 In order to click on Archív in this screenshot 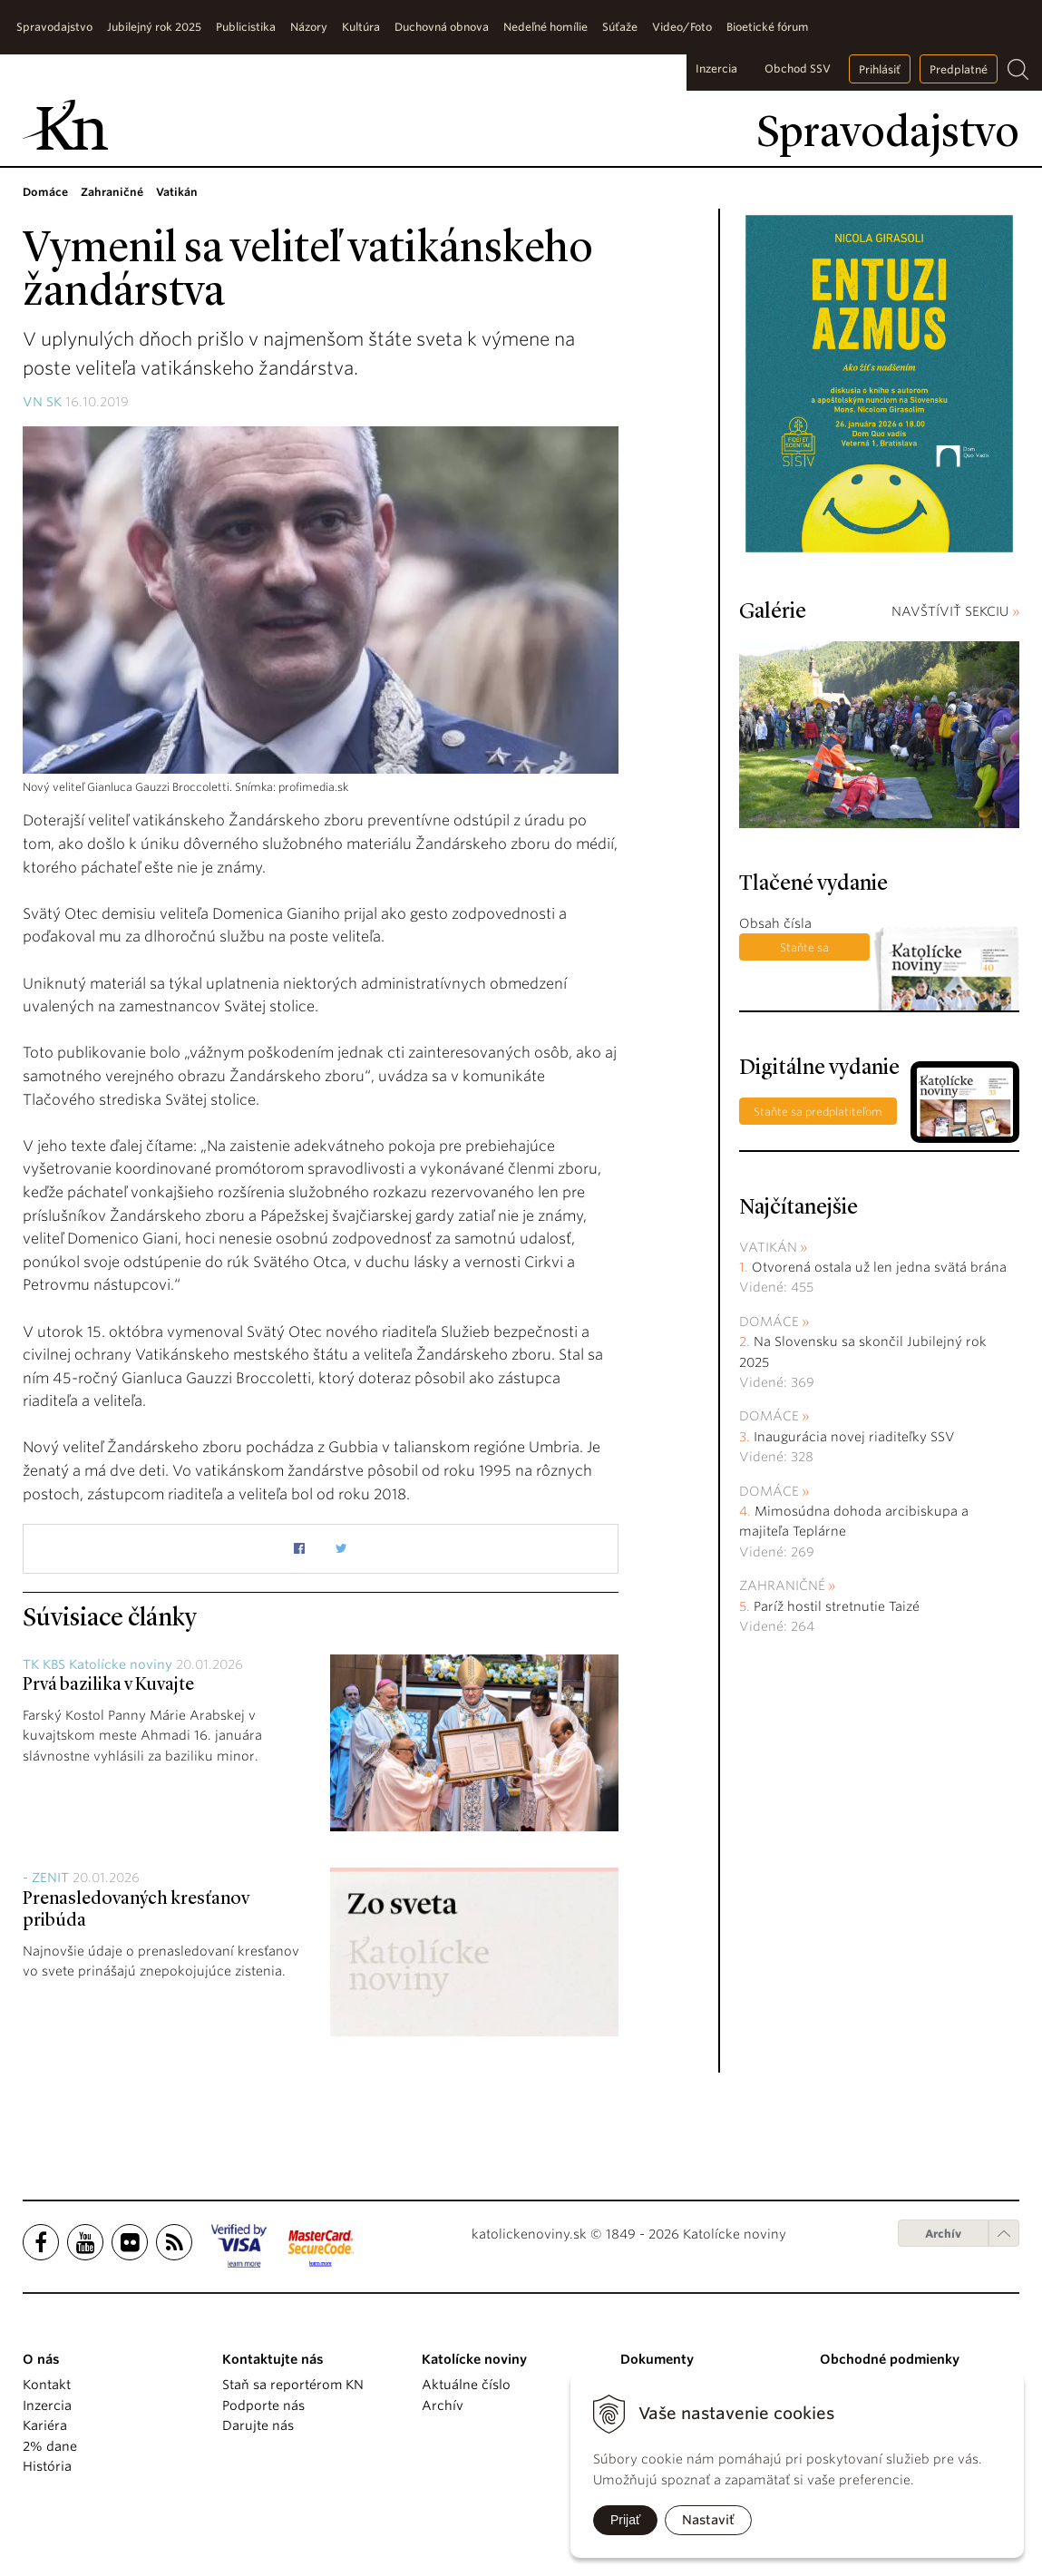, I will do `click(943, 2233)`.